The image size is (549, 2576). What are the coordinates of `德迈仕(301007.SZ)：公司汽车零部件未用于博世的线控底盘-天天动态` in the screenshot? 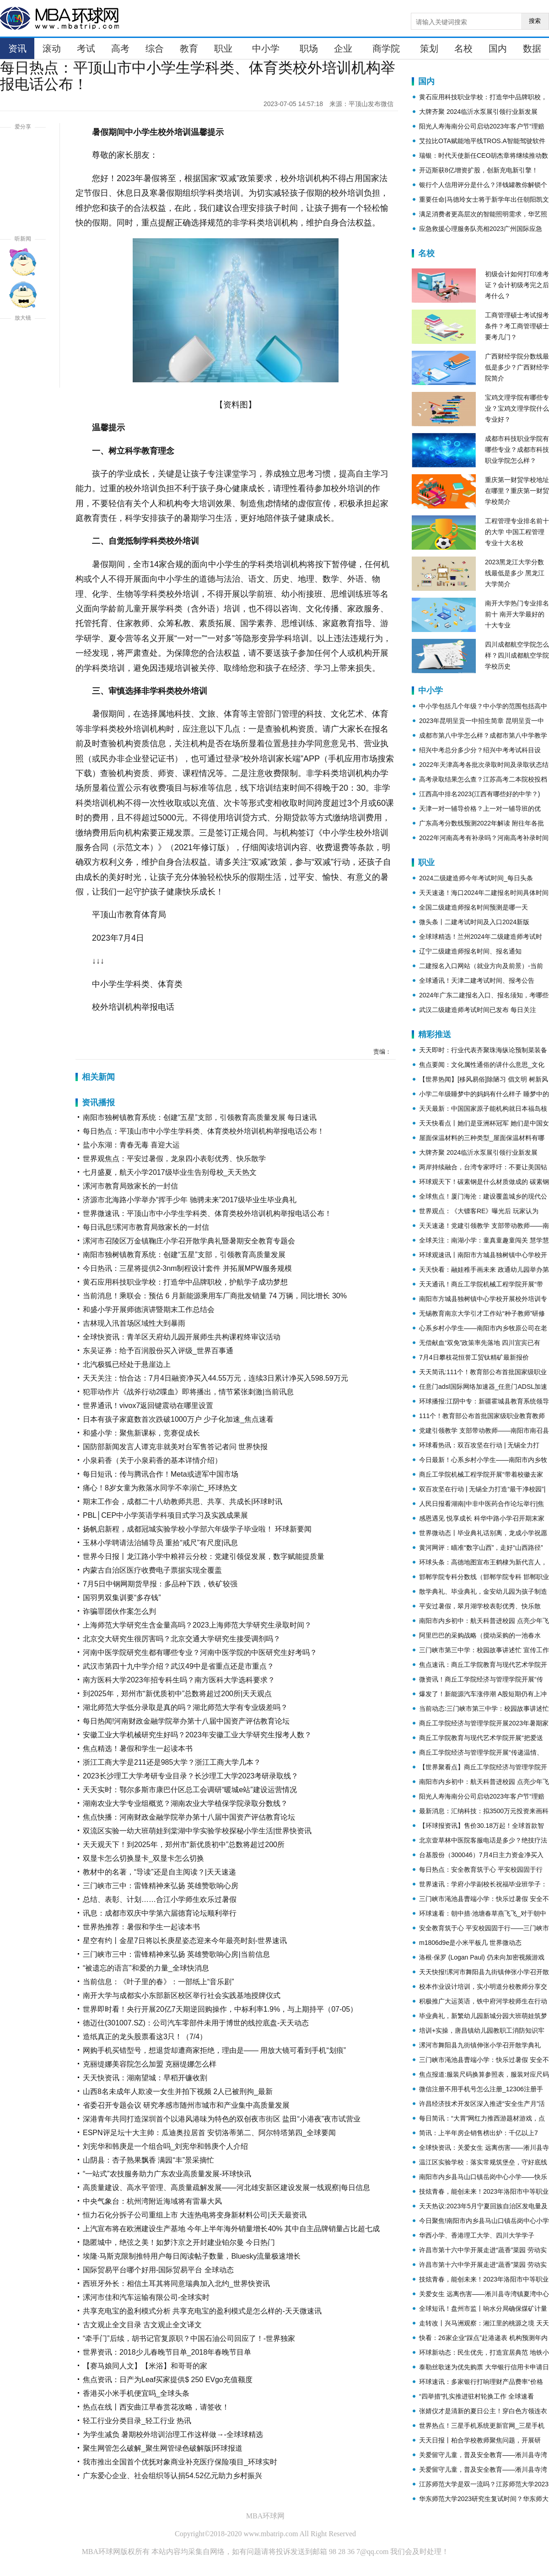 It's located at (196, 2023).